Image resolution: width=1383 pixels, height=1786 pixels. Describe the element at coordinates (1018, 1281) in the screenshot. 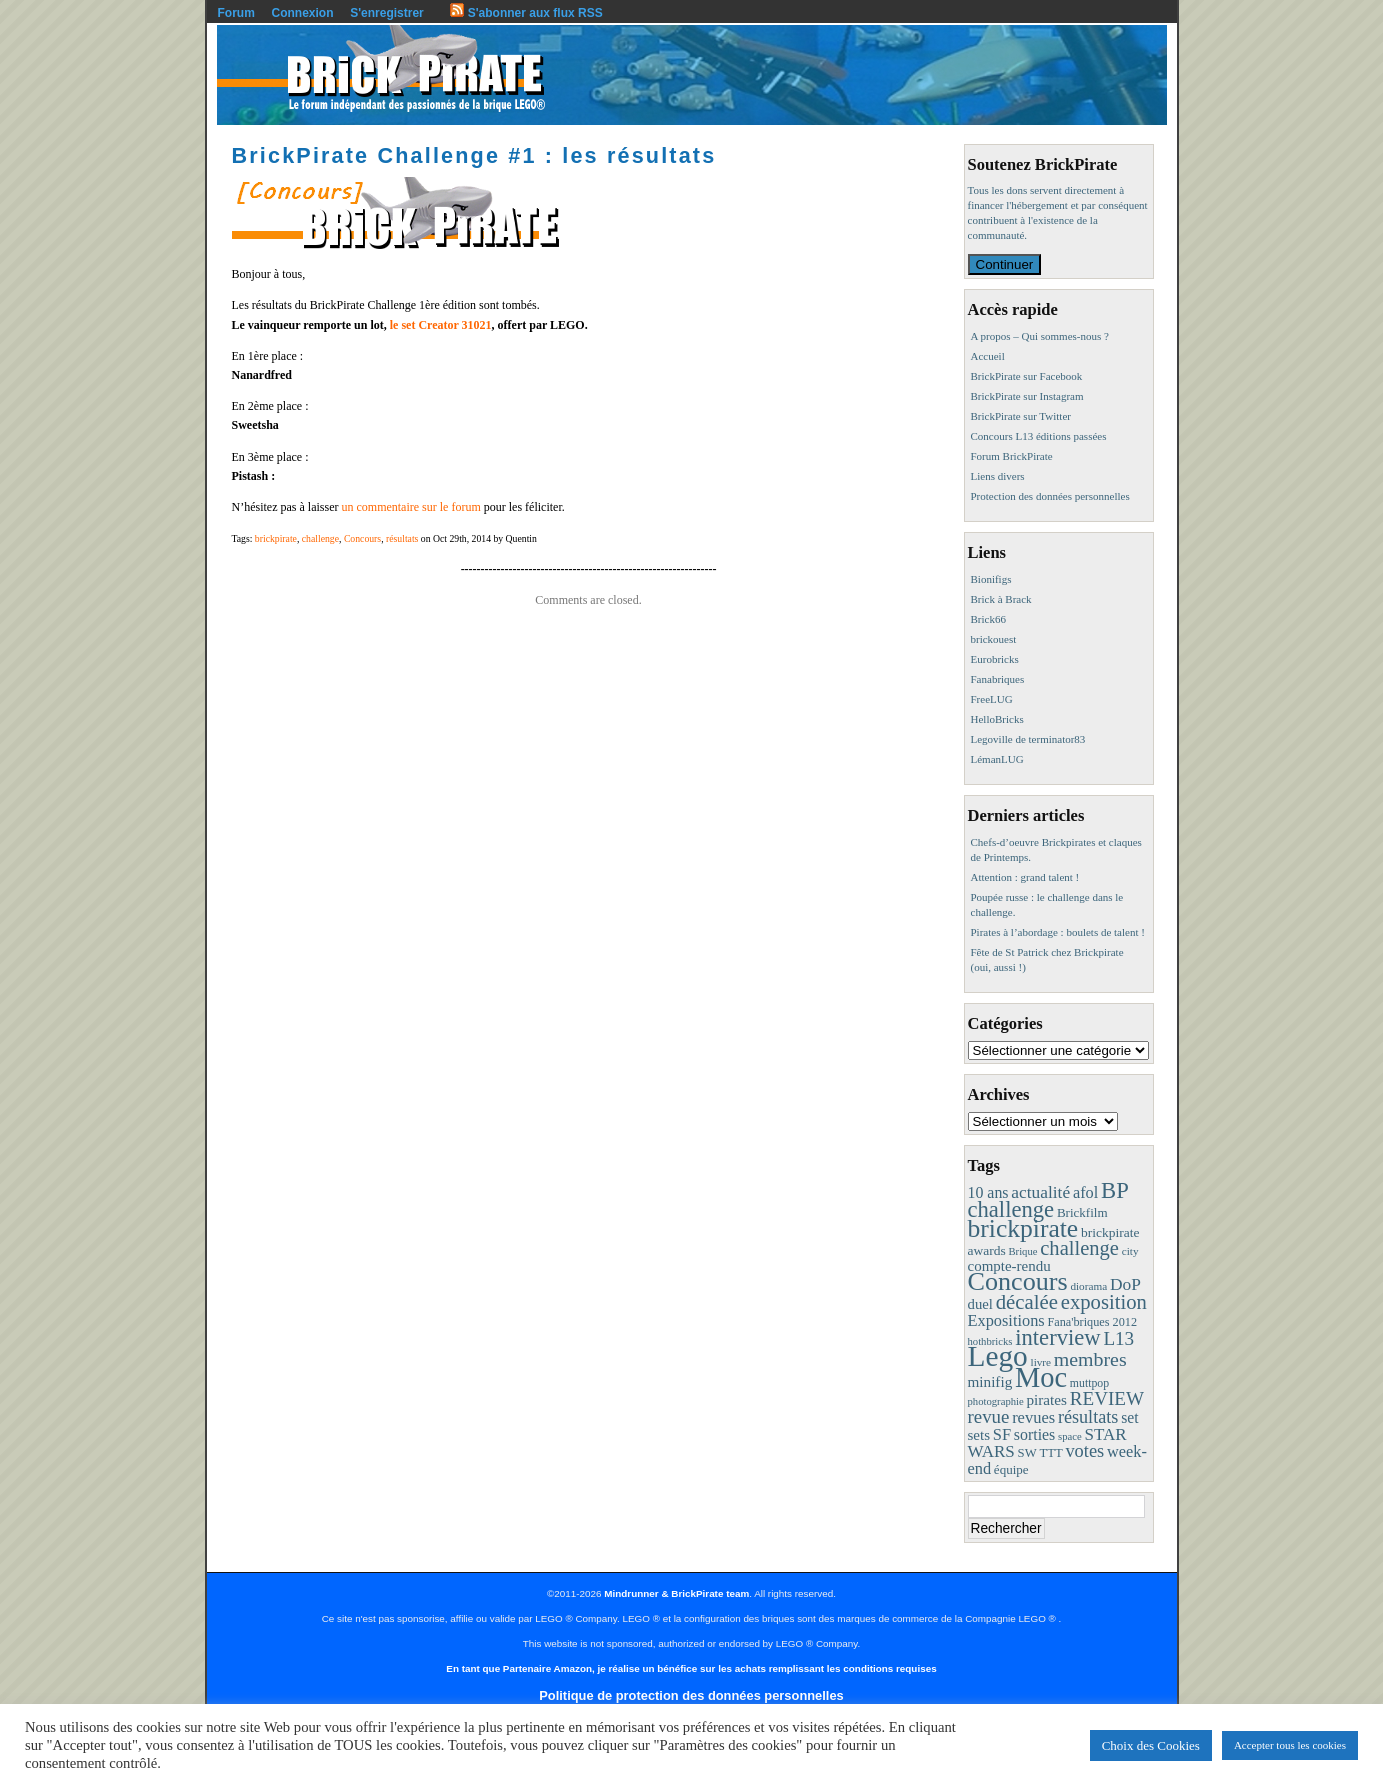

I see `Concours [Concours (179 éléments)]` at that location.